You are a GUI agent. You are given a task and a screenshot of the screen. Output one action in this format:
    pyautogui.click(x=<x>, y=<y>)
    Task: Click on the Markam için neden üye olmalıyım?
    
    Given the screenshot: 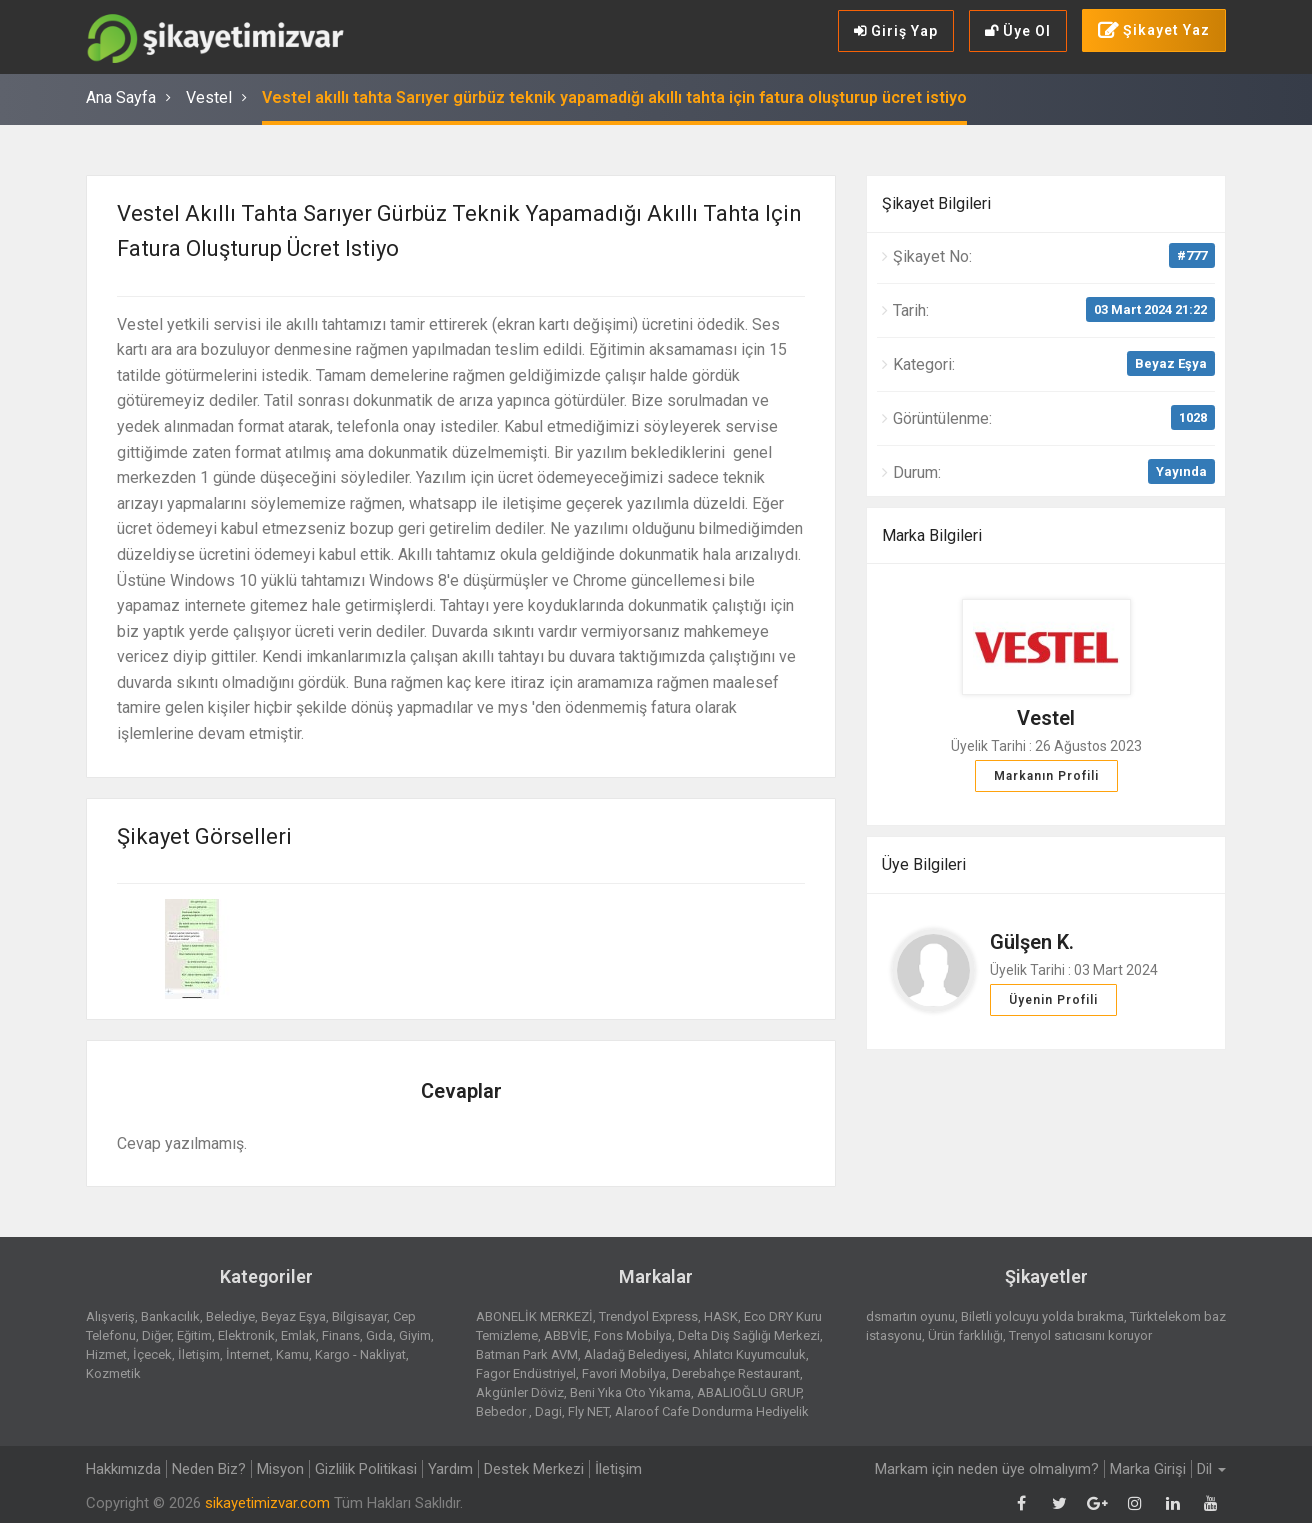 What is the action you would take?
    pyautogui.click(x=987, y=1469)
    